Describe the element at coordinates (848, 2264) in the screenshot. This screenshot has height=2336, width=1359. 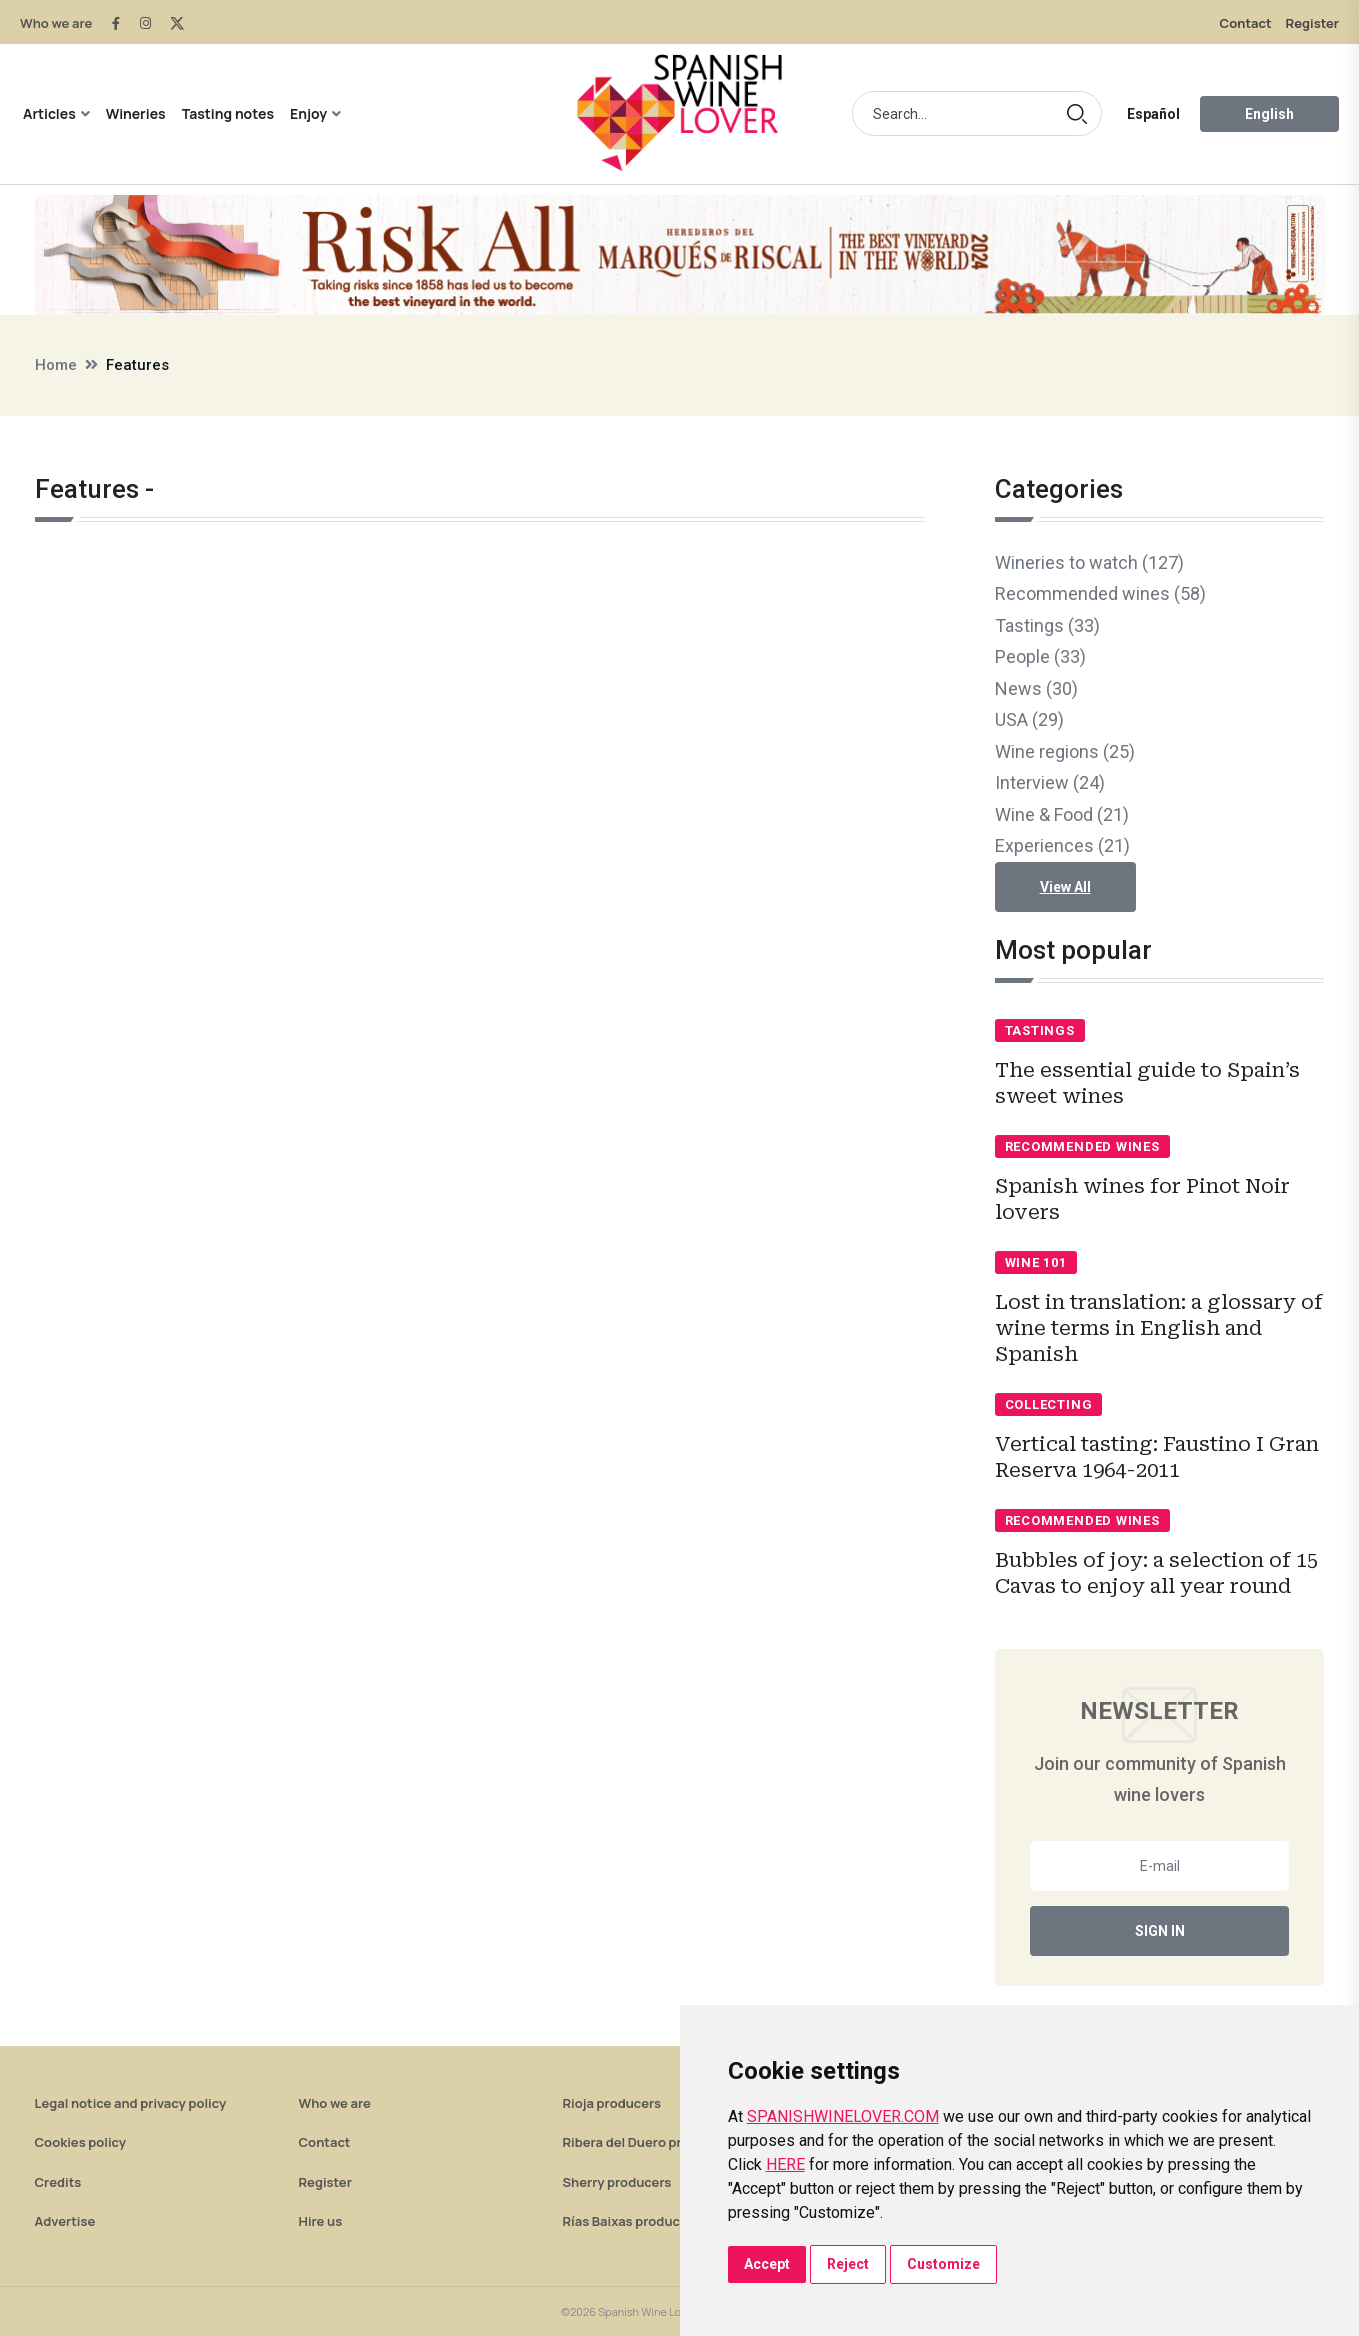
I see `Reject [button]` at that location.